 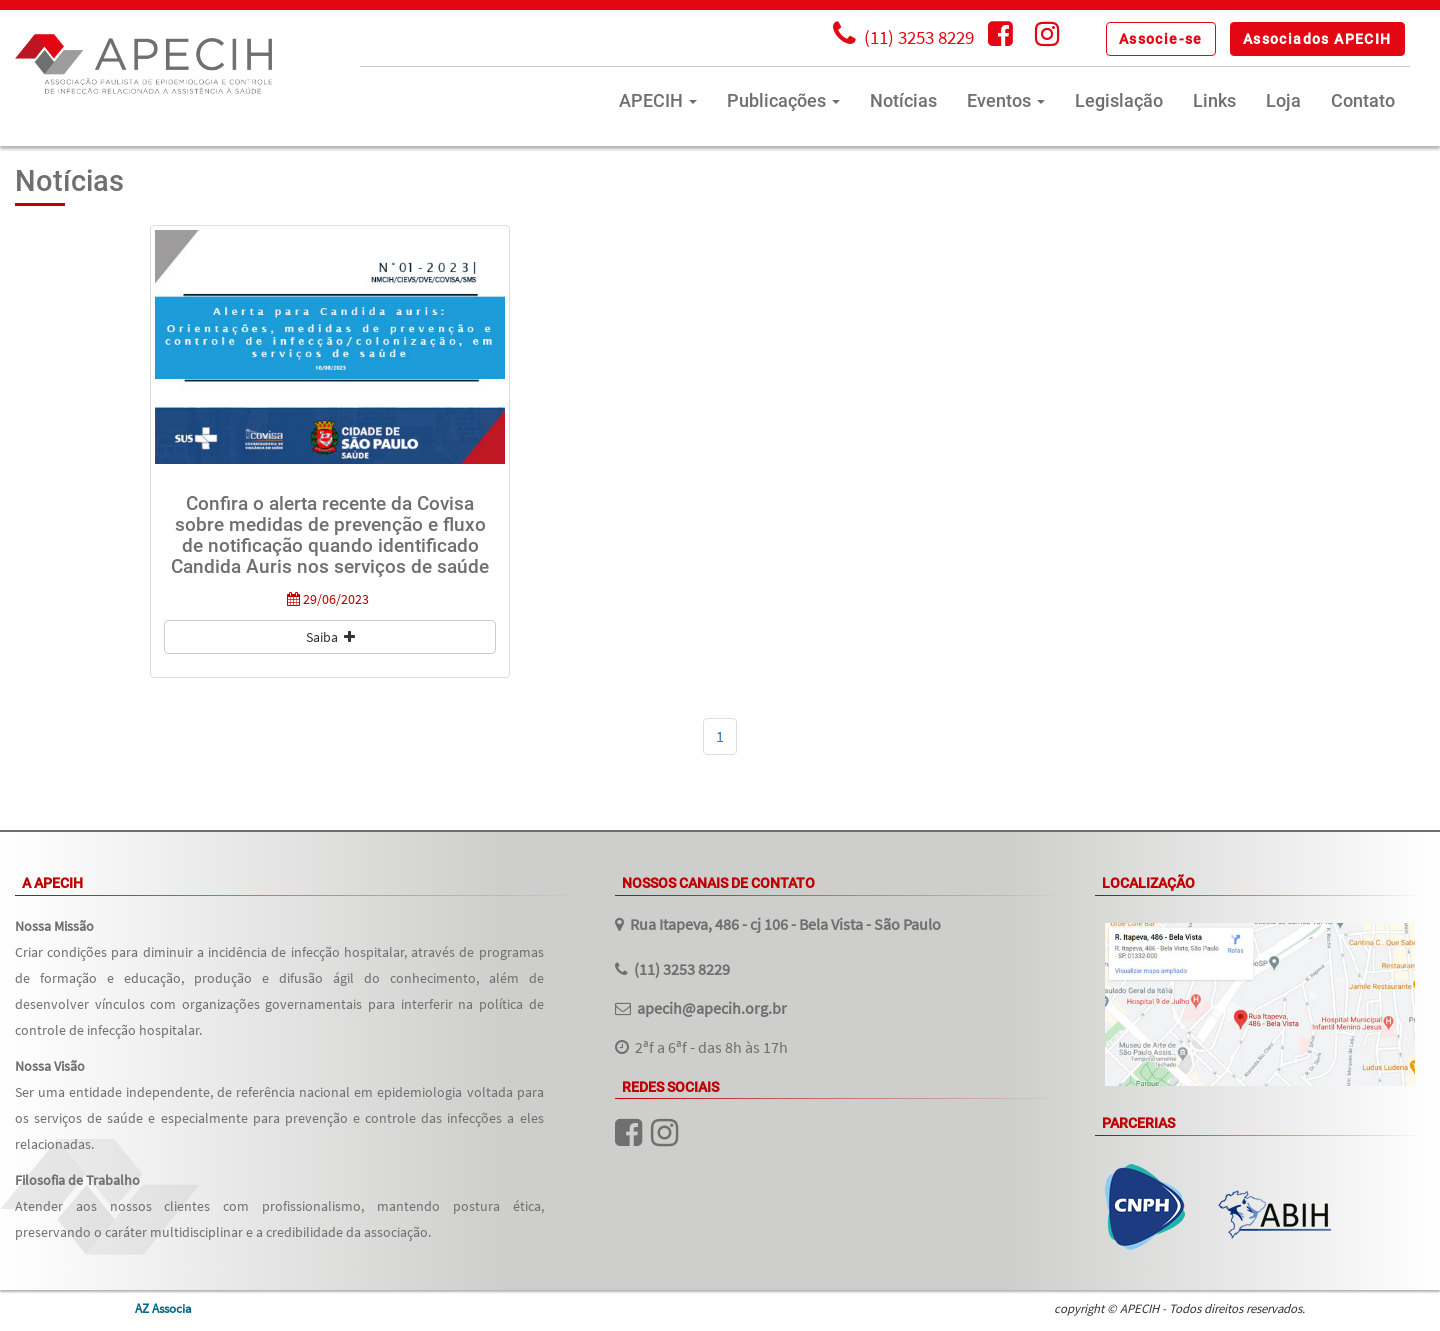 What do you see at coordinates (682, 969) in the screenshot?
I see `(11) 3253 8229` at bounding box center [682, 969].